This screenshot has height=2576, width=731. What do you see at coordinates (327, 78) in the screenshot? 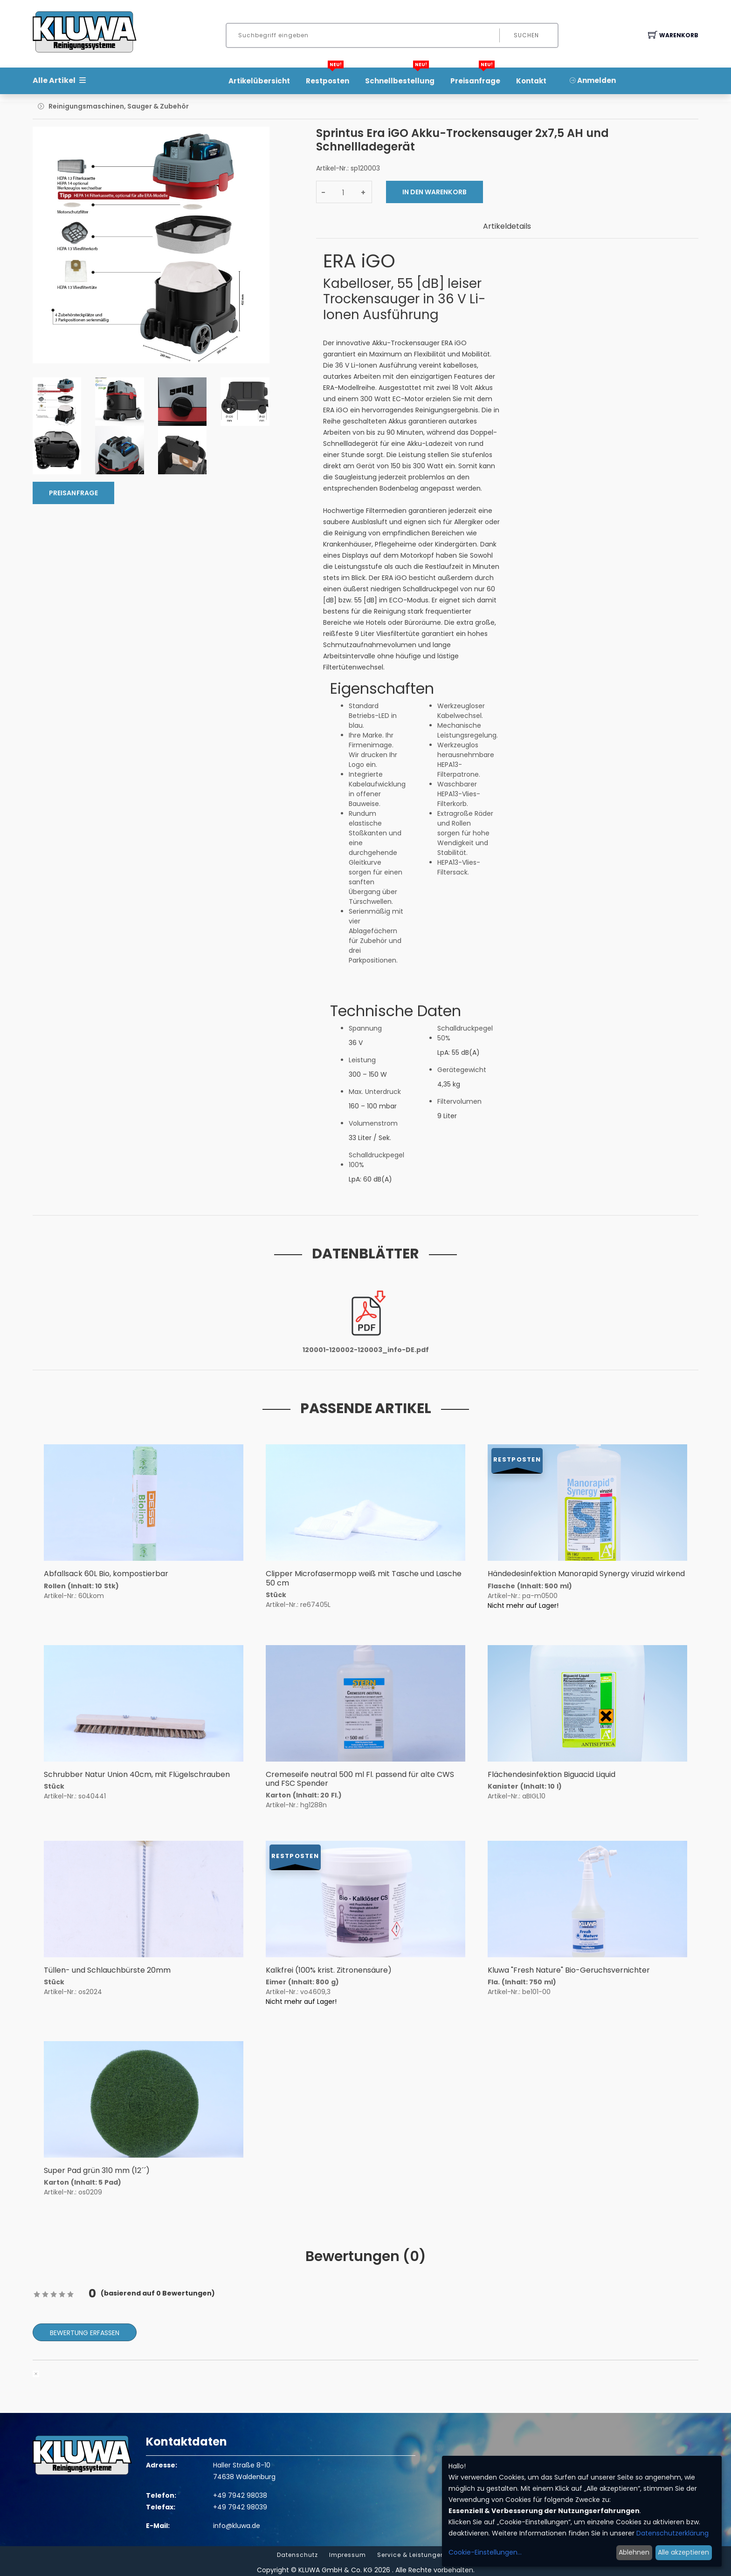
I see `Restposten` at bounding box center [327, 78].